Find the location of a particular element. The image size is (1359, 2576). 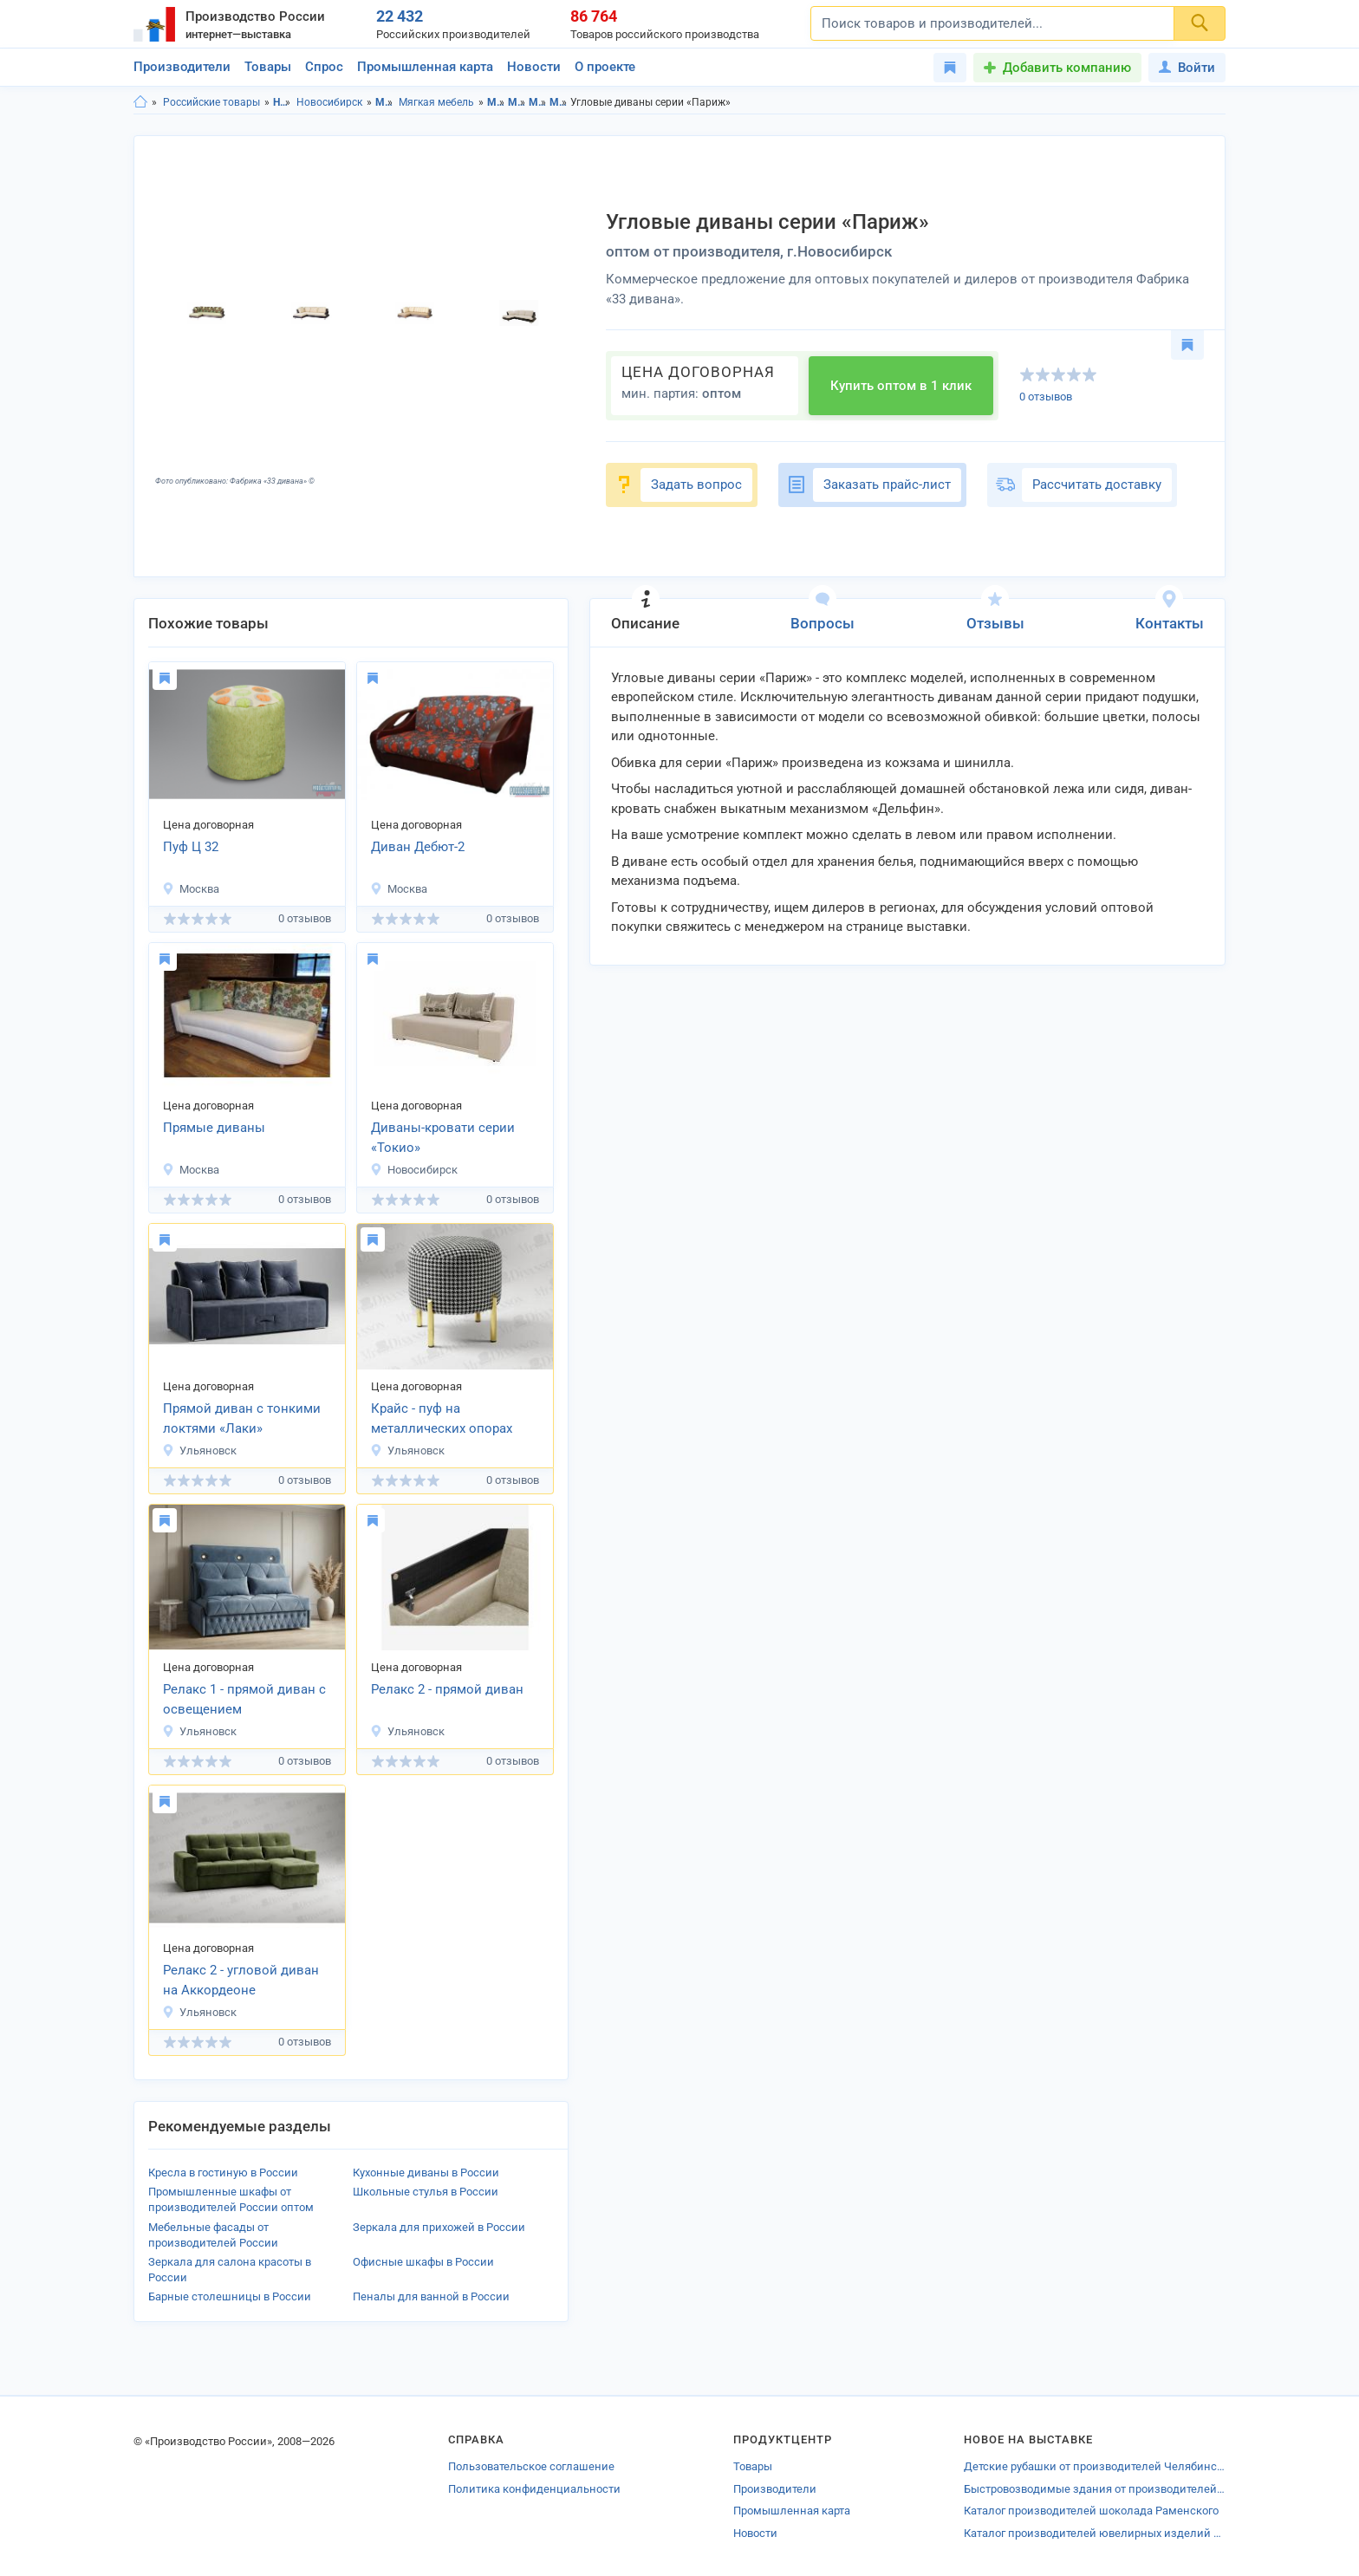

Мебель в г.Новосибирск is located at coordinates (517, 102).